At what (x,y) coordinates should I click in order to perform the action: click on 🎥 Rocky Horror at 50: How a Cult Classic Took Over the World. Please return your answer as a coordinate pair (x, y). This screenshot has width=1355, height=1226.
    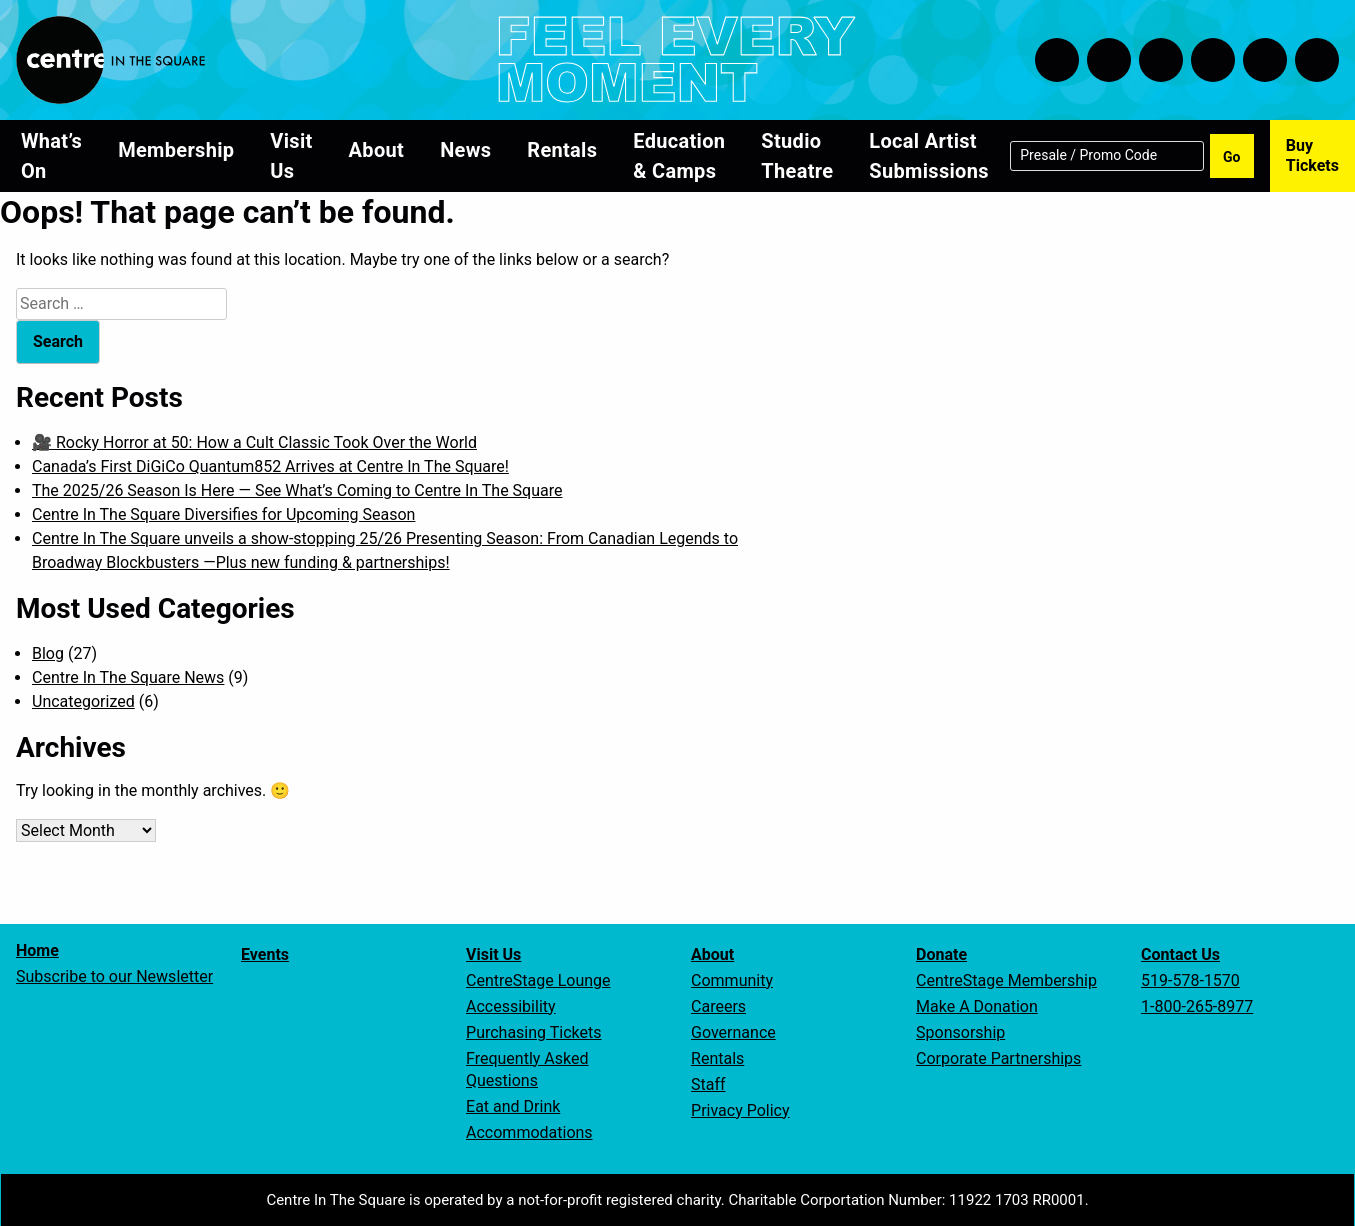
    Looking at the image, I should click on (254, 442).